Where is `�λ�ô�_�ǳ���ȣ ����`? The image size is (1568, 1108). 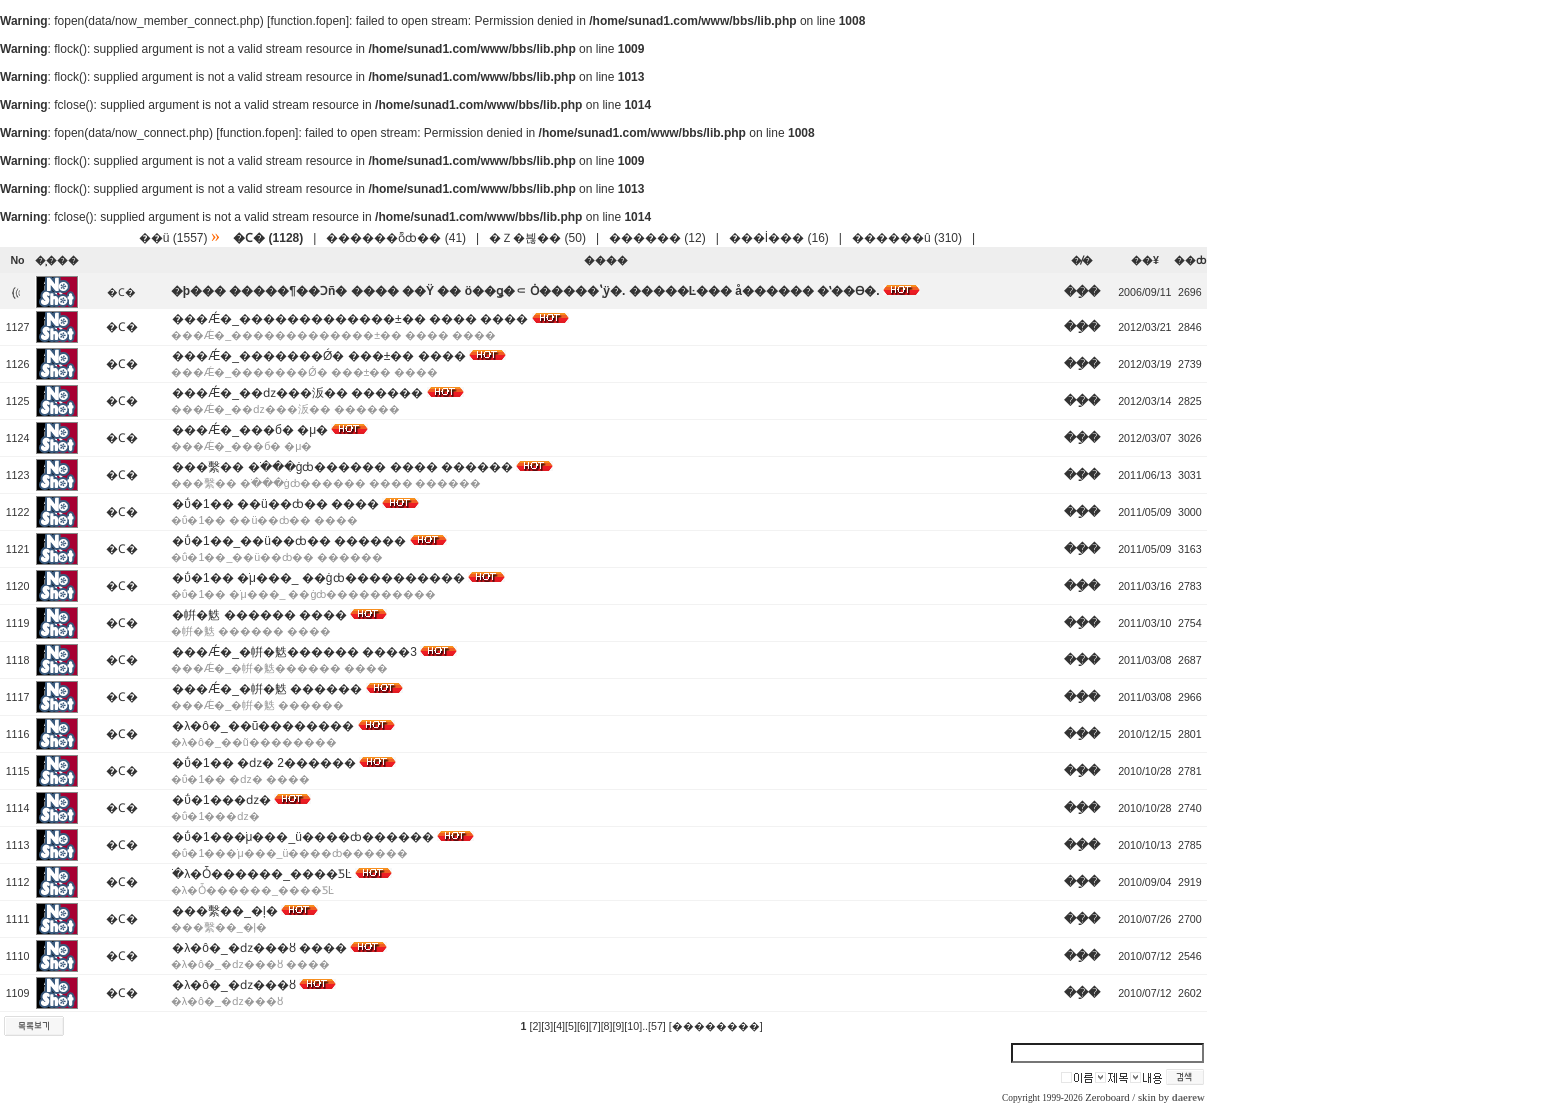 �λ�ô�_�ǳ���ȣ ���� is located at coordinates (259, 948).